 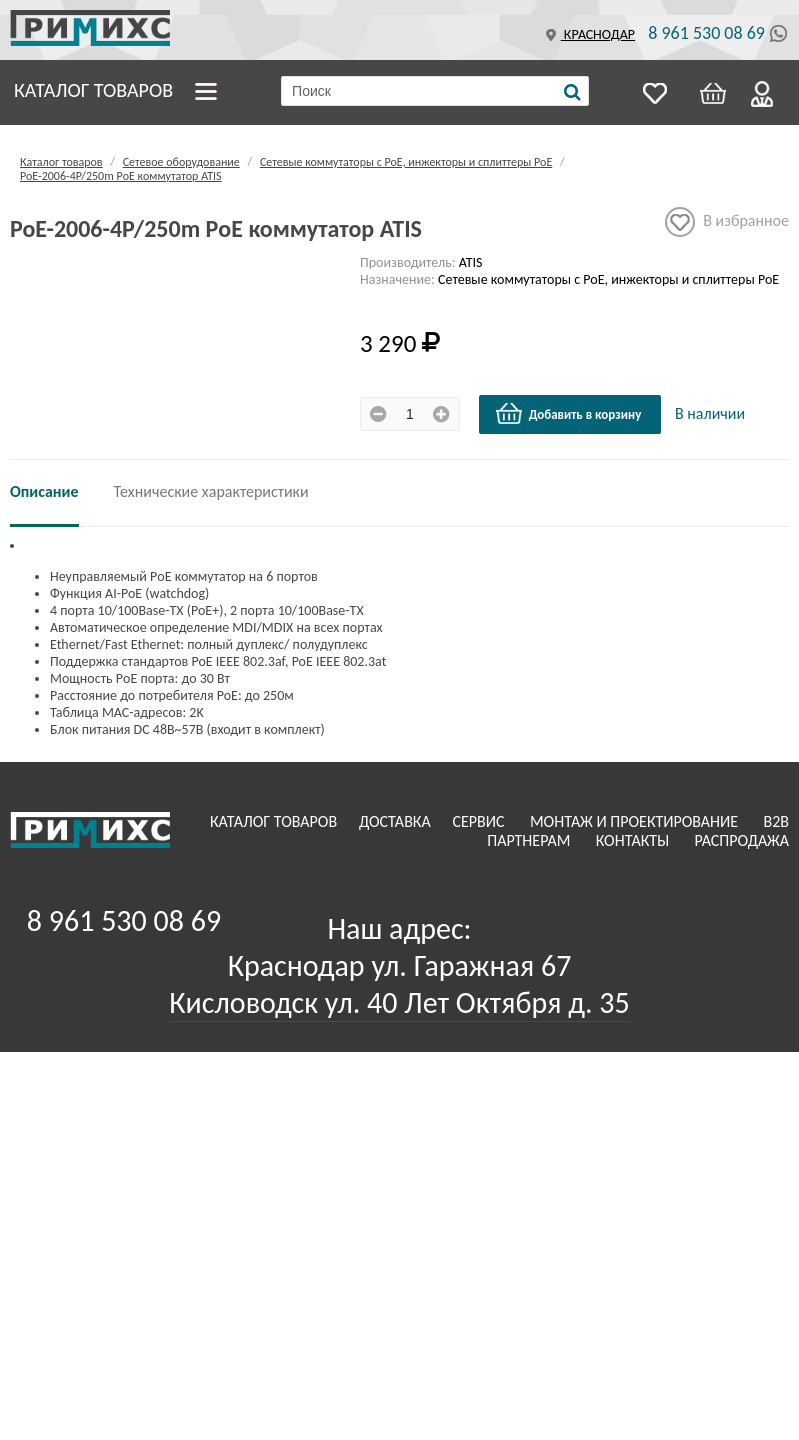 I want to click on Сервис, so click(x=480, y=821).